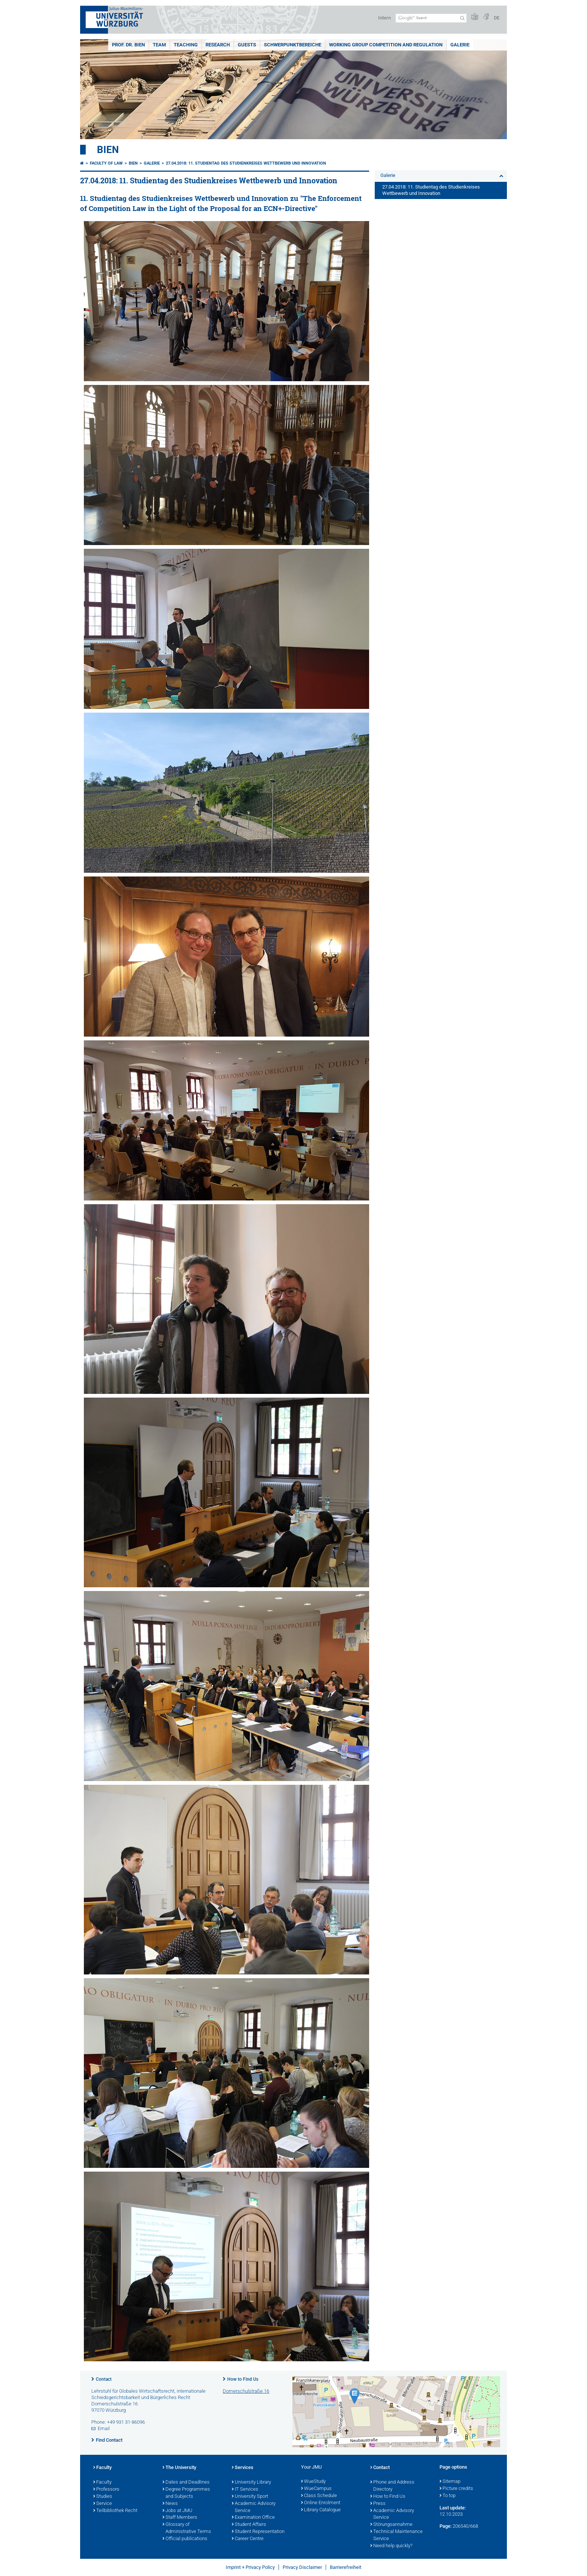 The height and width of the screenshot is (2576, 587). What do you see at coordinates (108, 149) in the screenshot?
I see `Bien` at bounding box center [108, 149].